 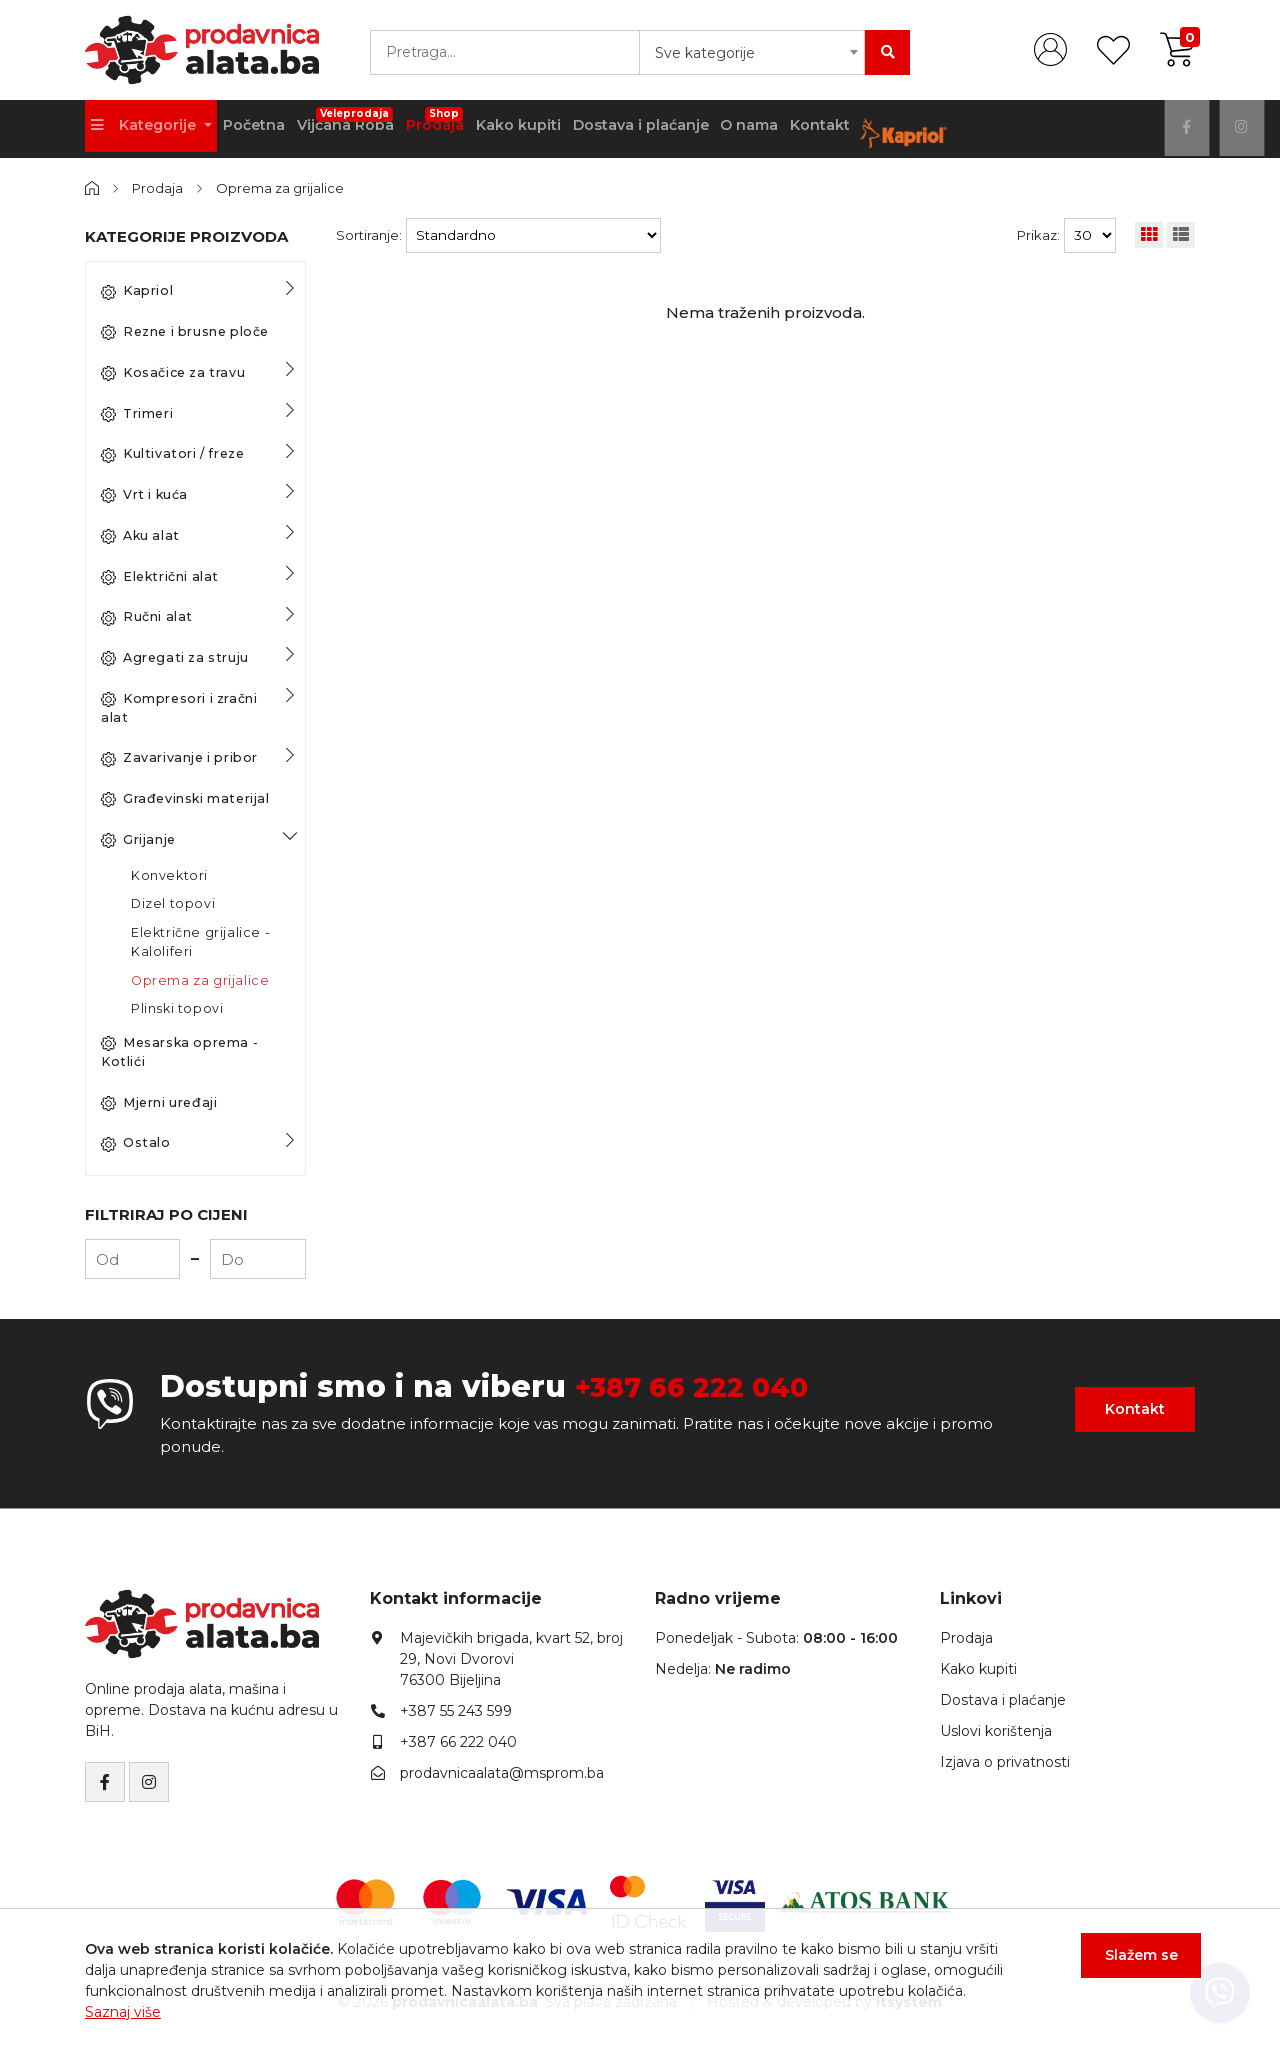 I want to click on Mjerni uređaji, so click(x=159, y=1102).